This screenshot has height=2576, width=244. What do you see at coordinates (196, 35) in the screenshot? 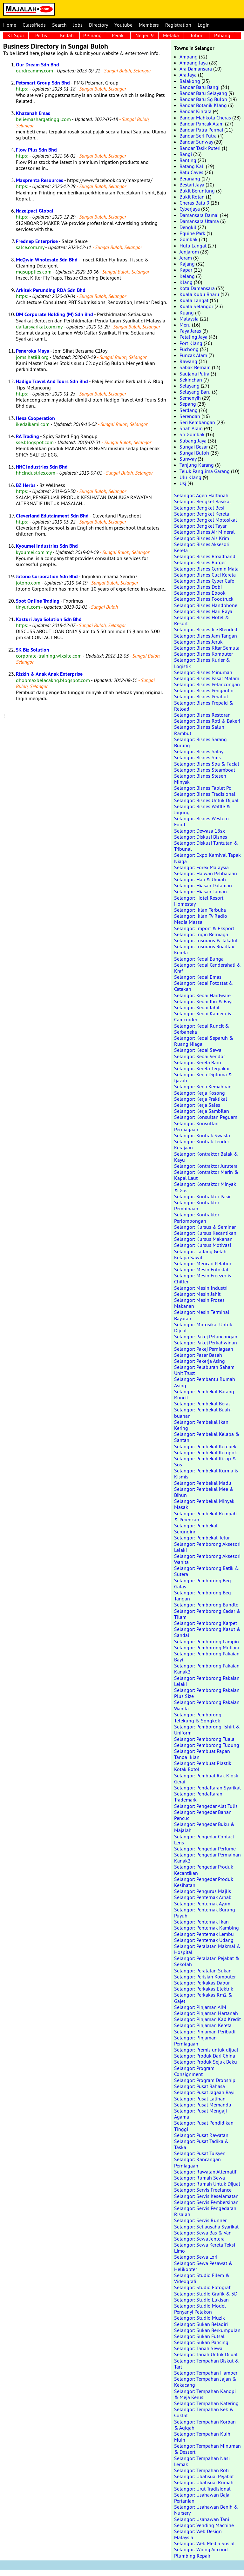
I see `Johor` at bounding box center [196, 35].